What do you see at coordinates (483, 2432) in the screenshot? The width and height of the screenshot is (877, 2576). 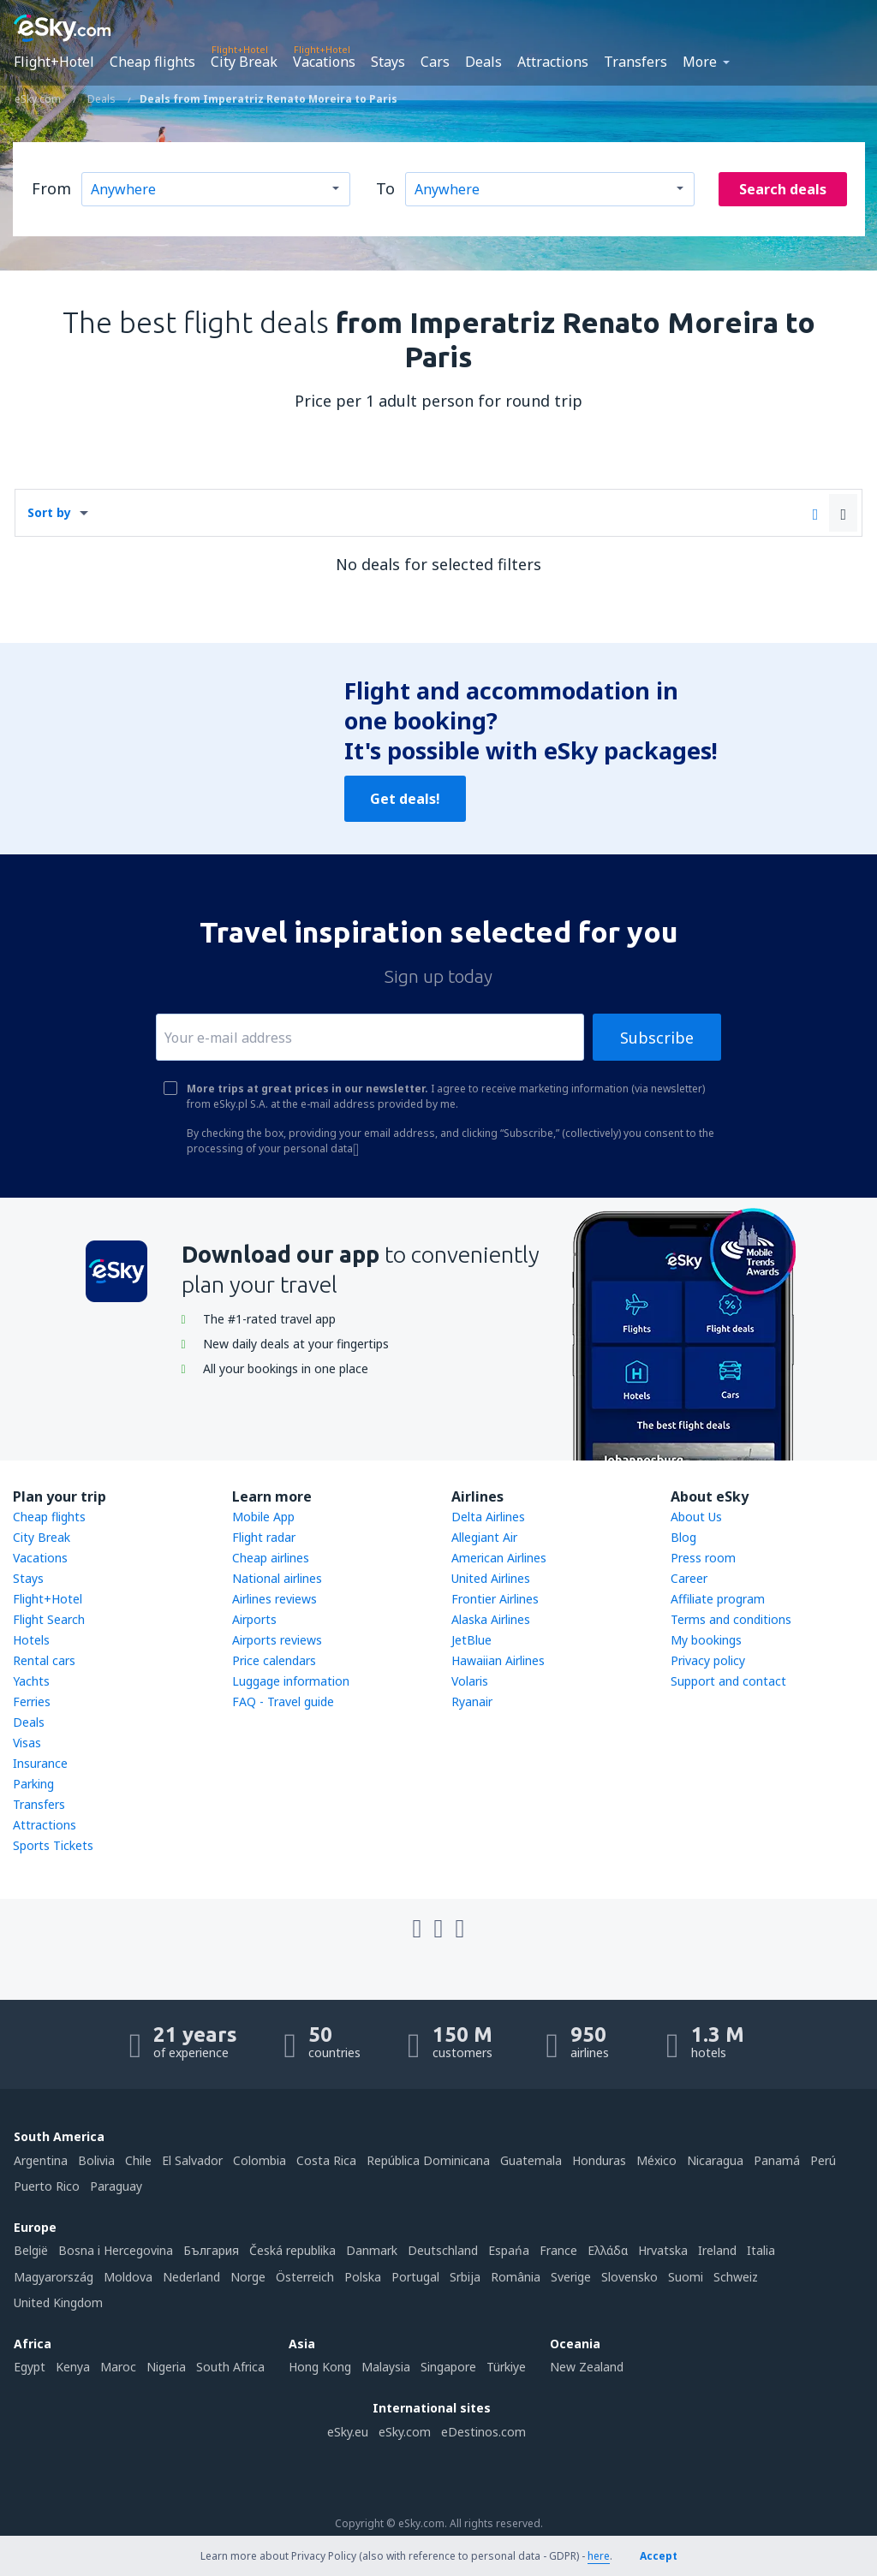 I see `eDestinos.com` at bounding box center [483, 2432].